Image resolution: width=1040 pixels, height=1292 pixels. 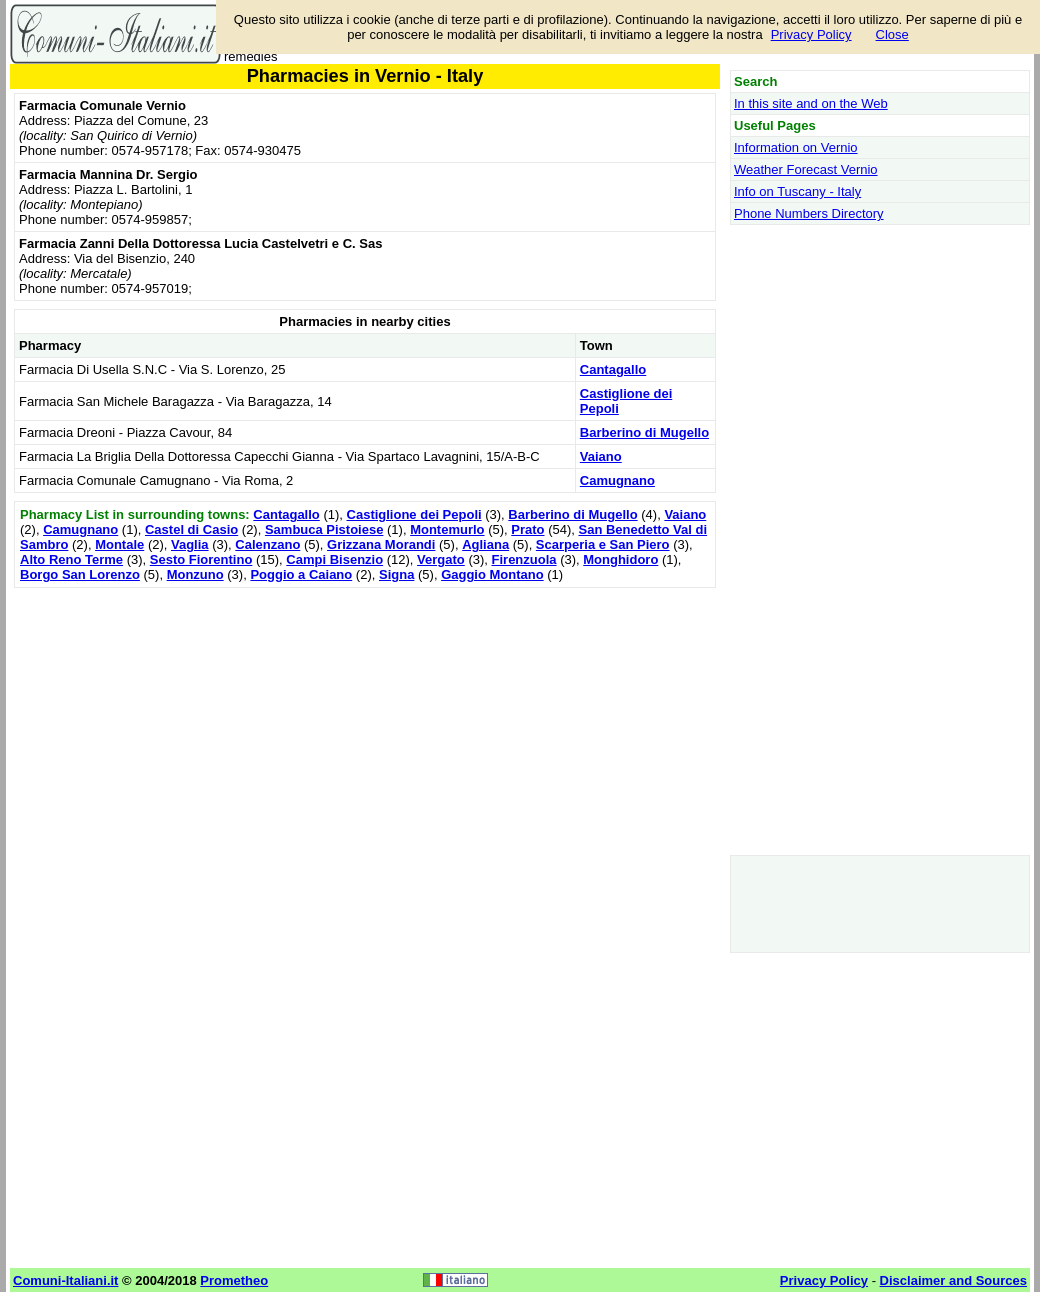 I want to click on Prometheo, so click(x=234, y=1280).